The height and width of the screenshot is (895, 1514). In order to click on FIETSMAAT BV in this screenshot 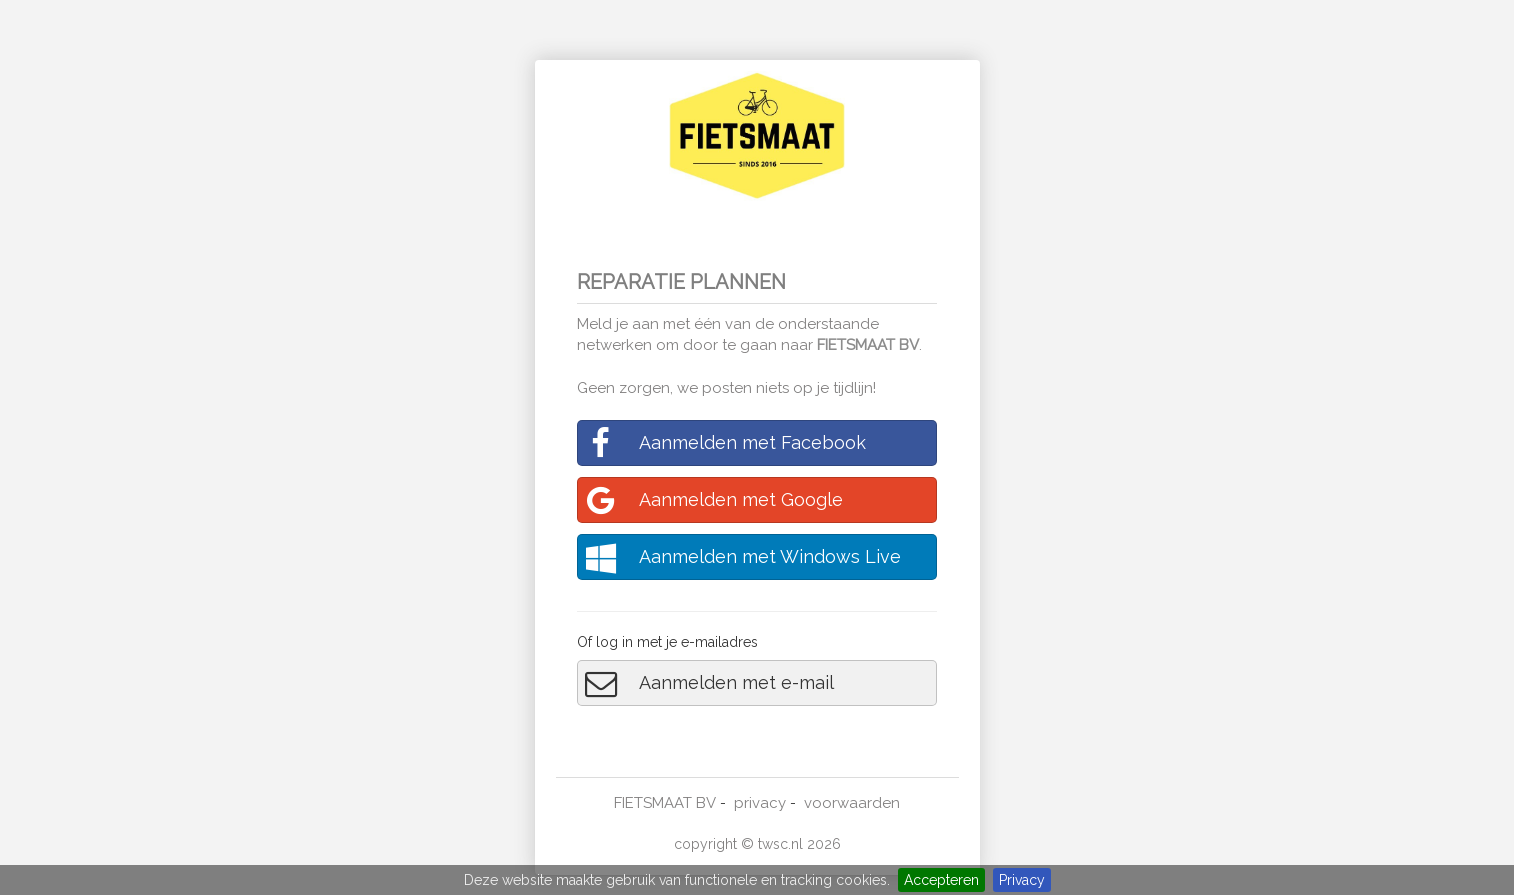, I will do `click(868, 345)`.